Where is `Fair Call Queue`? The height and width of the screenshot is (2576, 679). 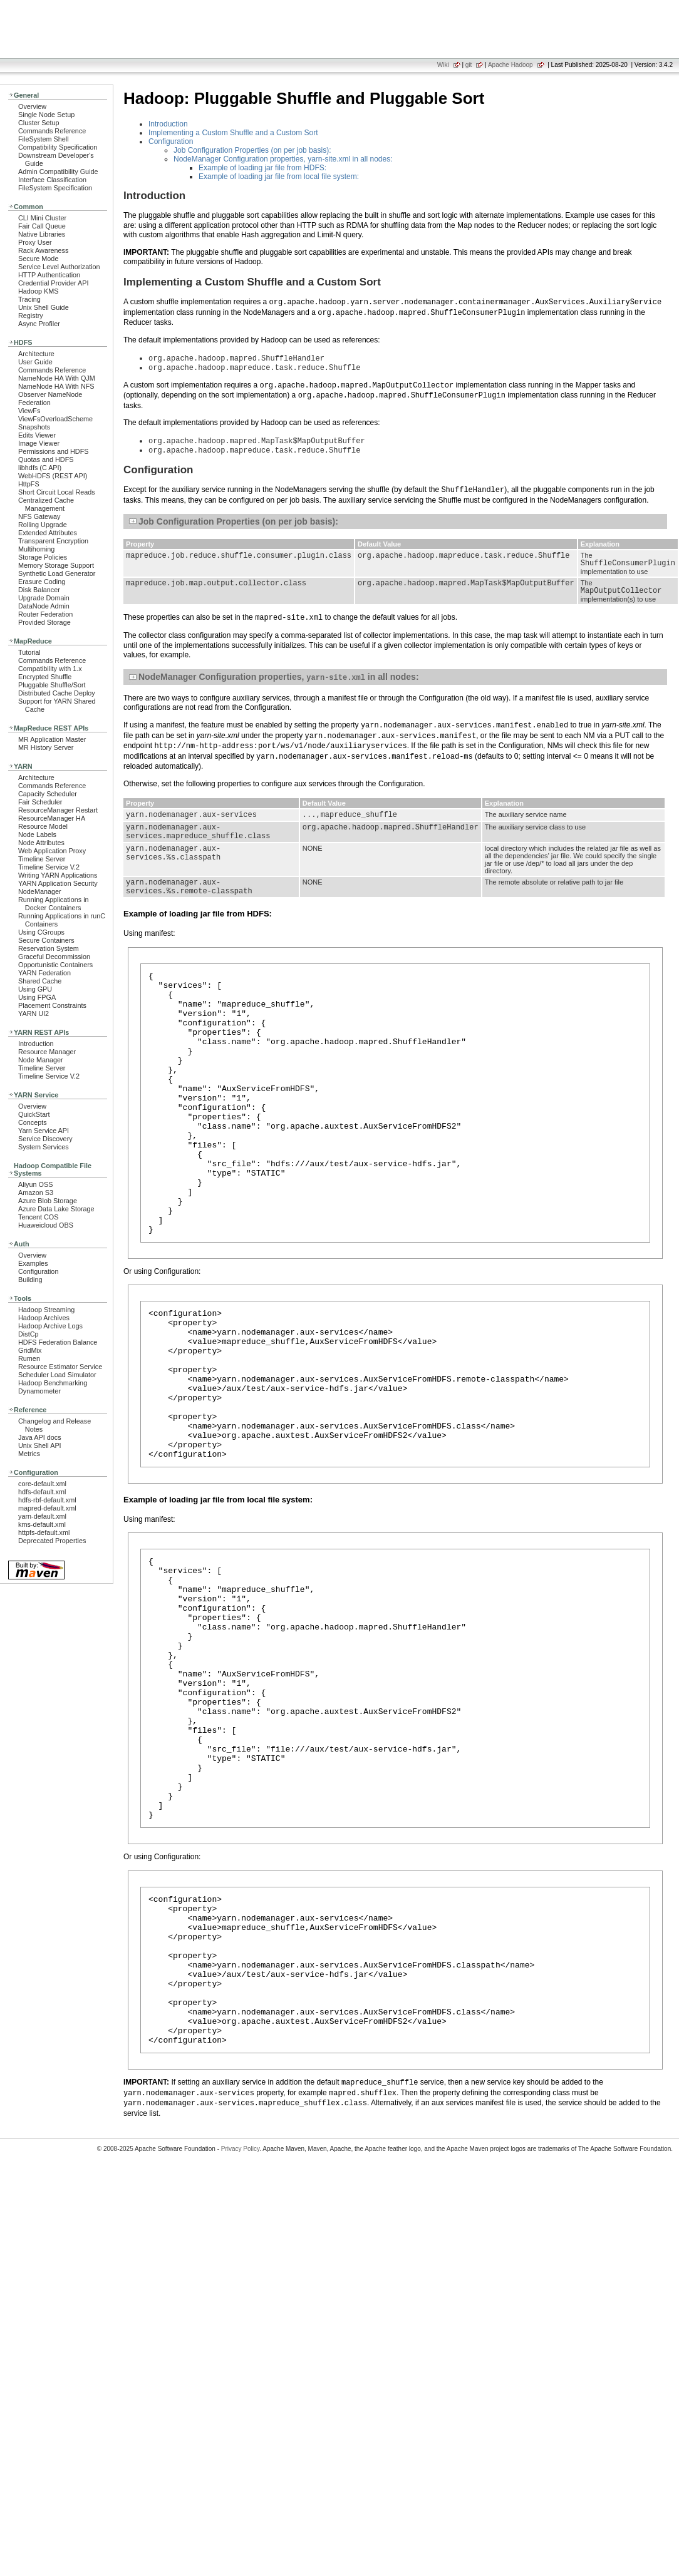
Fair Call Queue is located at coordinates (42, 226).